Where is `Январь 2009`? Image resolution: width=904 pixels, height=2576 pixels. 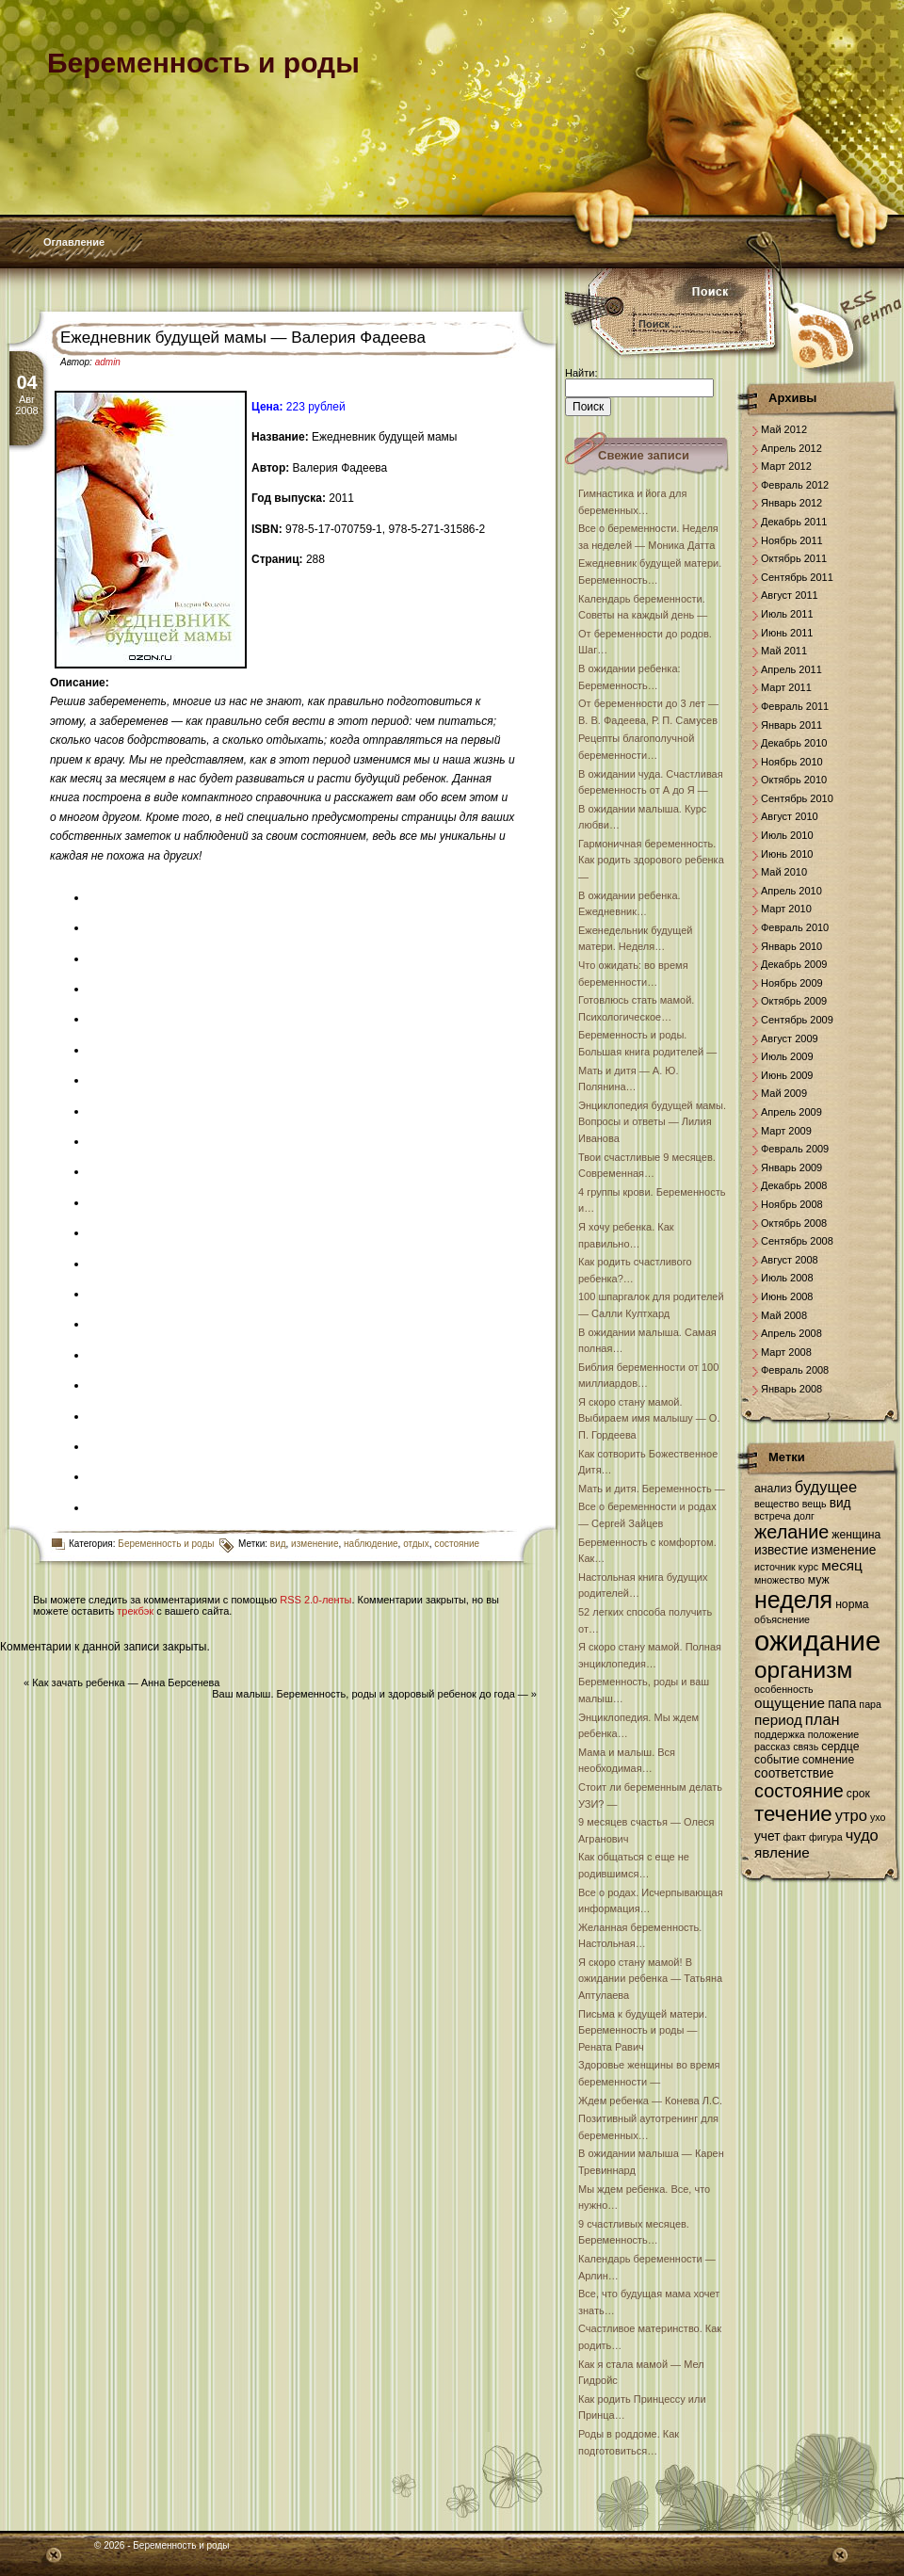
Январь 2009 is located at coordinates (791, 1167).